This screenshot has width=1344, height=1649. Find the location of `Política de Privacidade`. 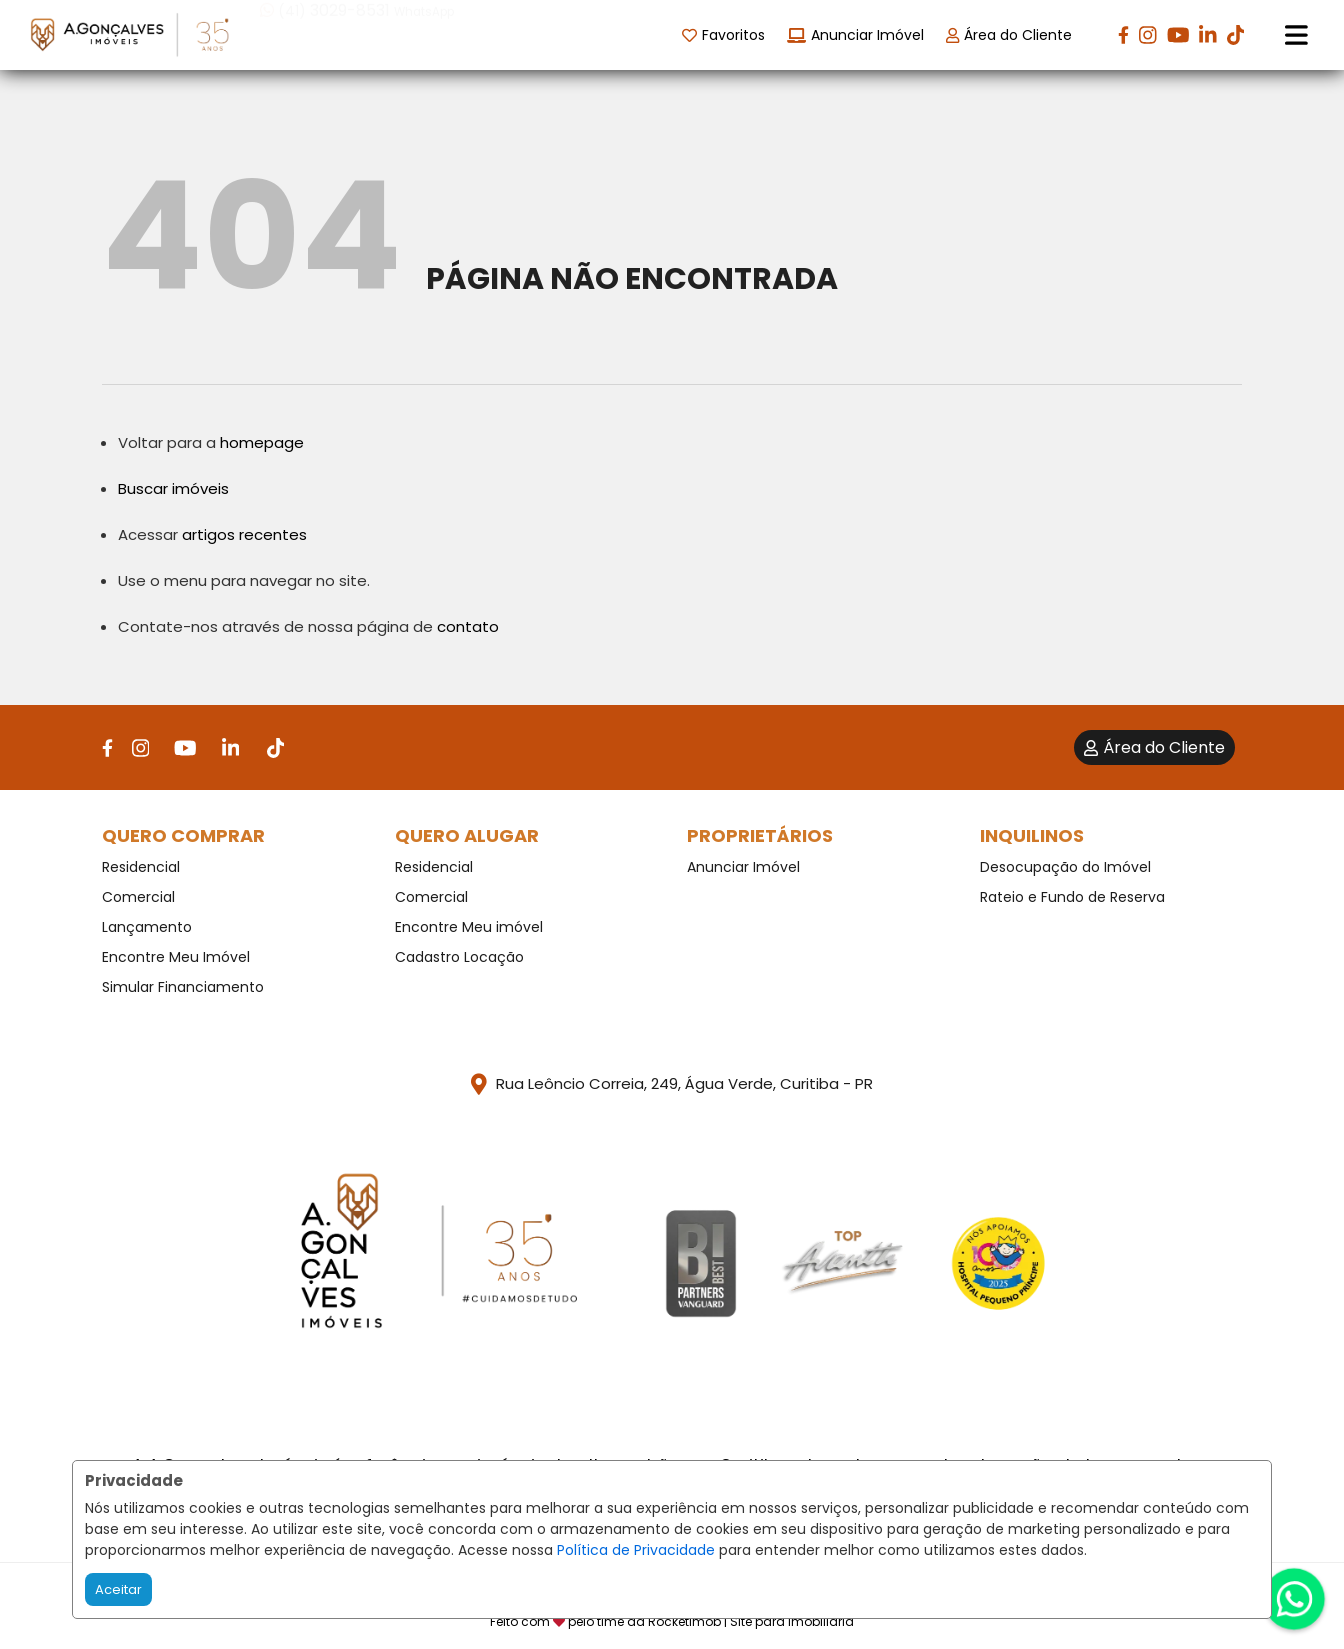

Política de Privacidade is located at coordinates (636, 1550).